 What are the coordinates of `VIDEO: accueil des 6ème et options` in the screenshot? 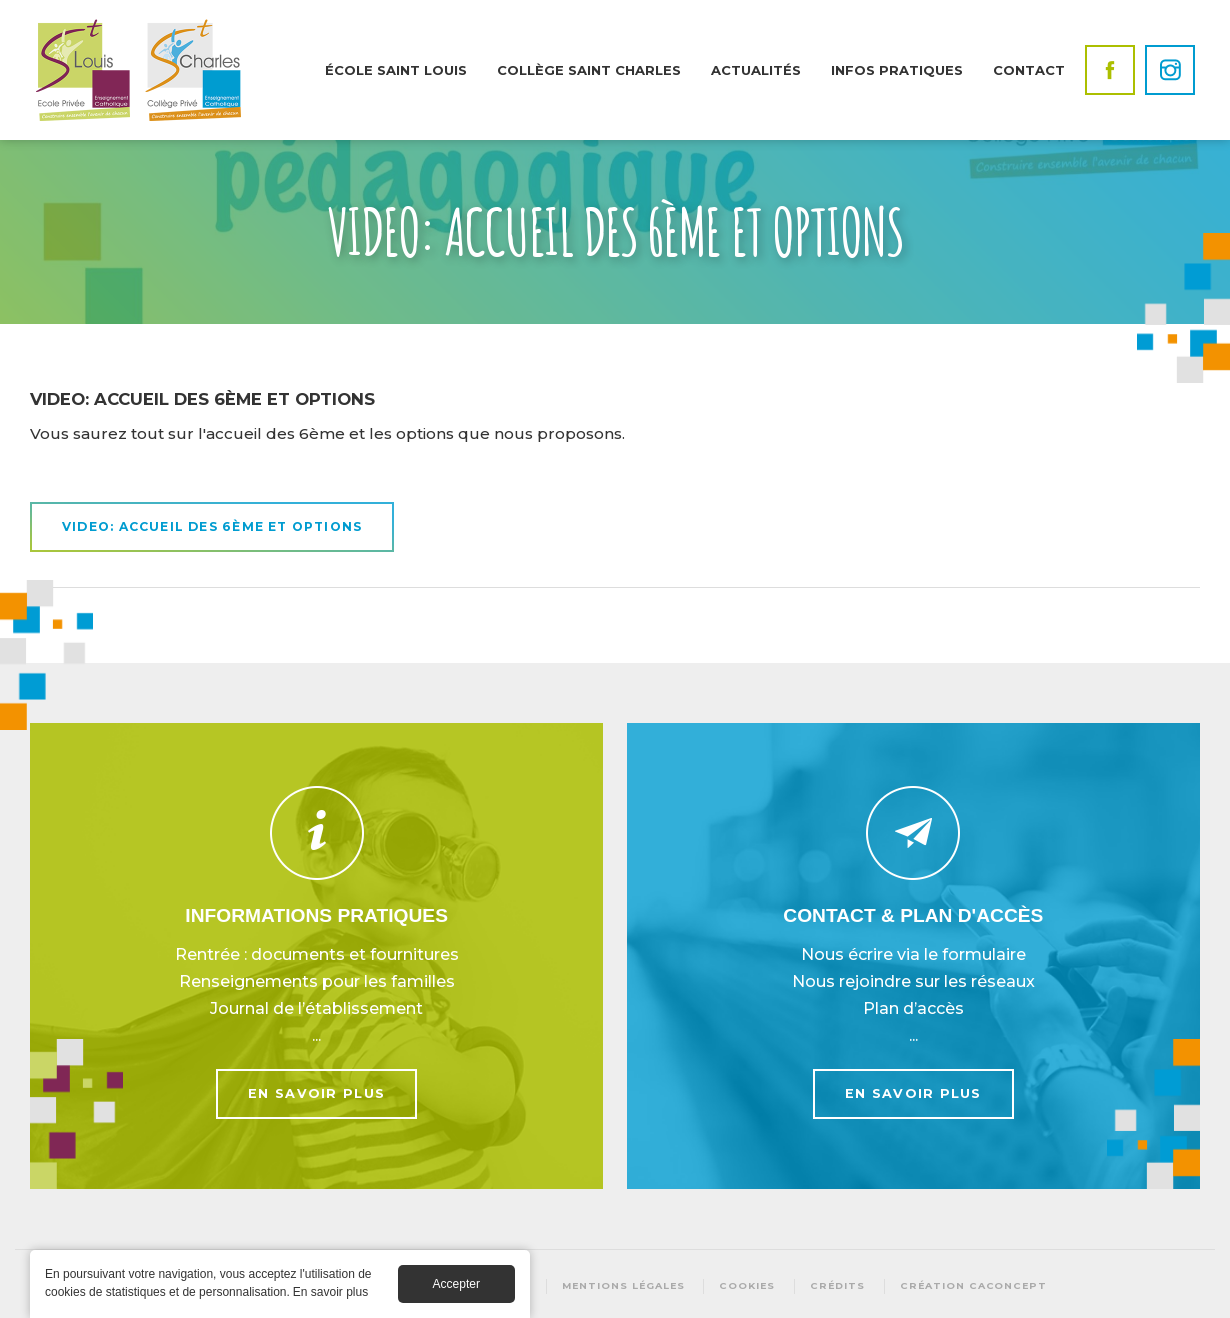 It's located at (212, 526).